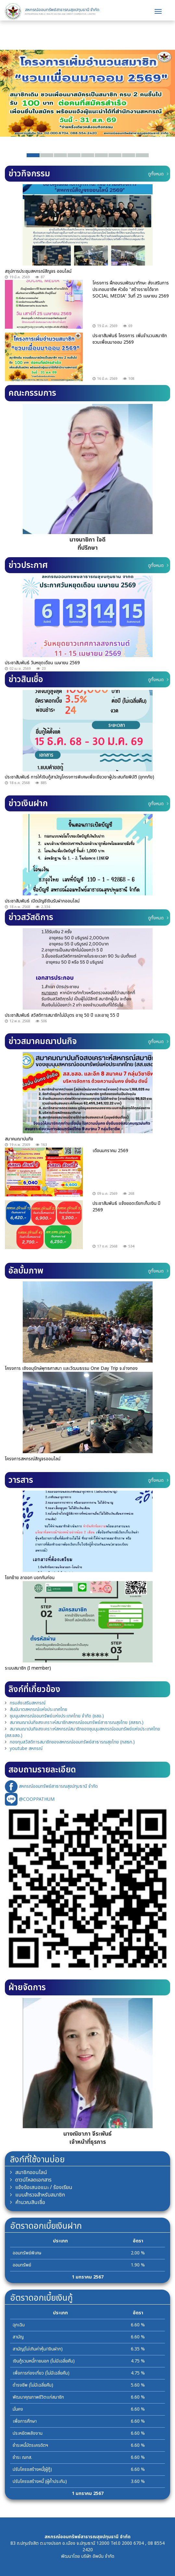 The width and height of the screenshot is (175, 2576). I want to click on เงินกู้รวมหนี้ภายนอก (ไม่มีเฉลี่ยคืน), so click(44, 2361).